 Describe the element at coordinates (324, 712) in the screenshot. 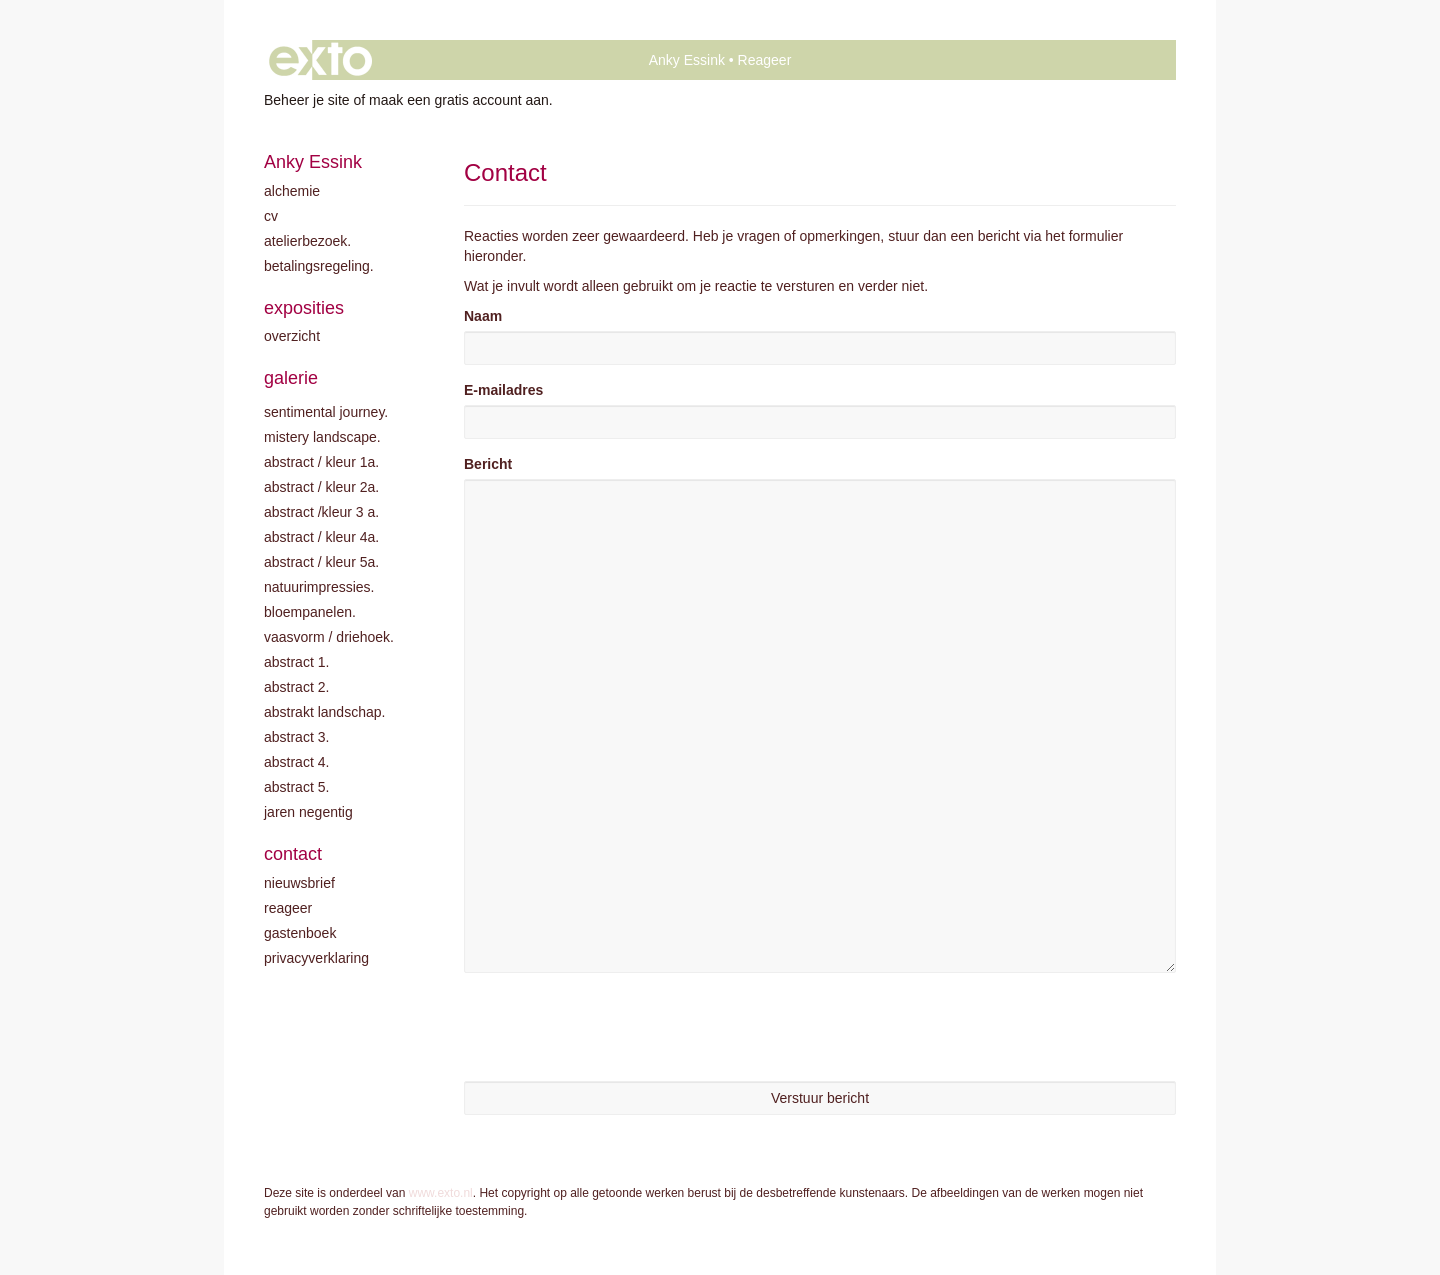

I see `Abstrakt landschap.` at that location.